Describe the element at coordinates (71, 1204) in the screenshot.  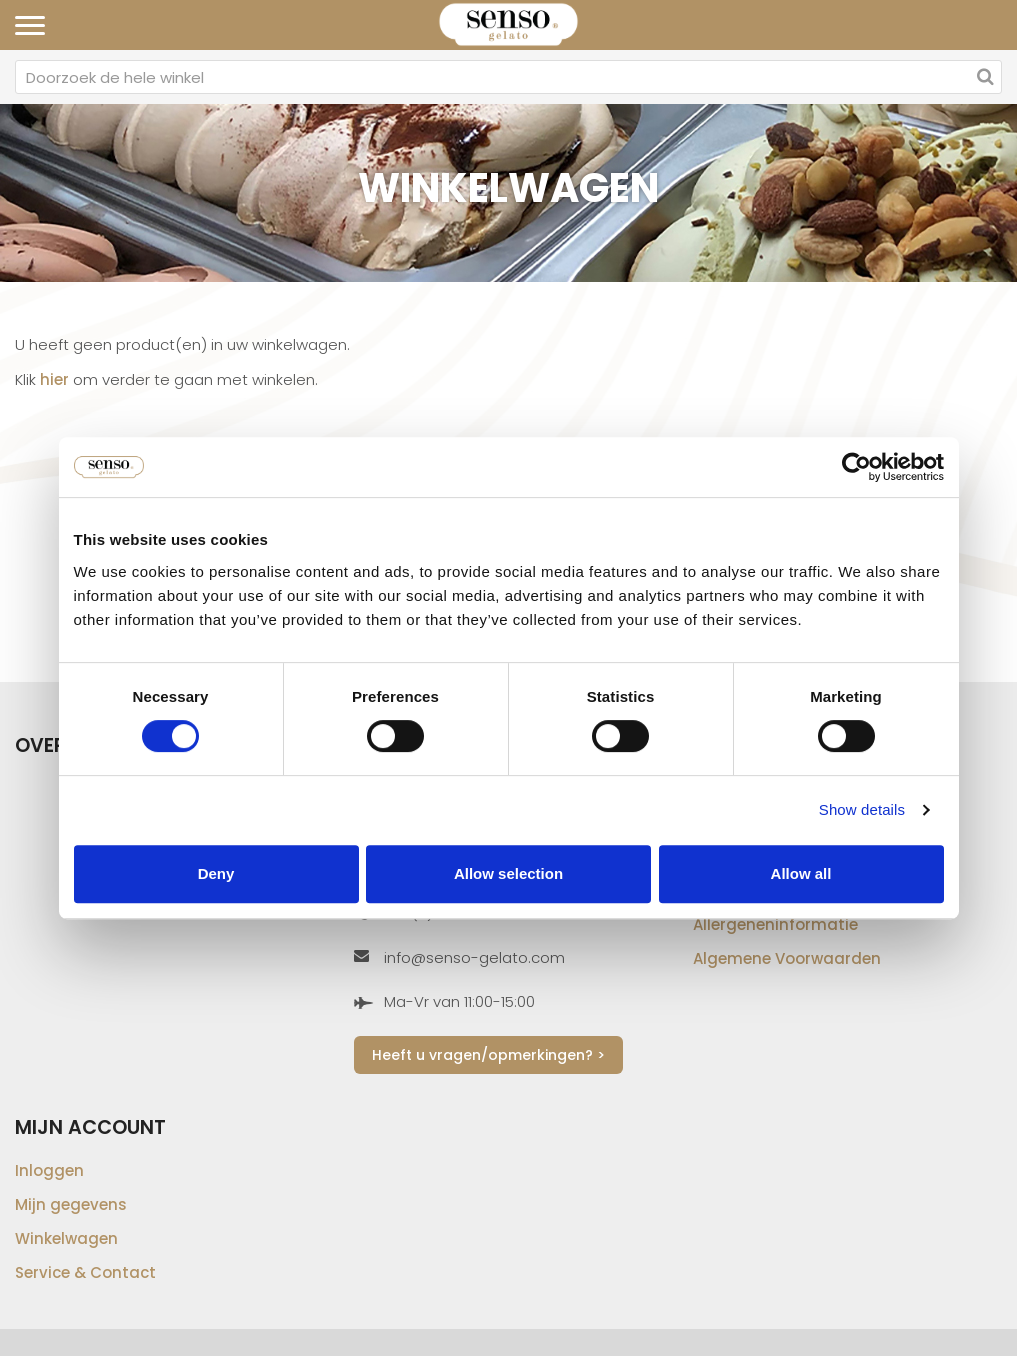
I see `Mijn gegevens` at that location.